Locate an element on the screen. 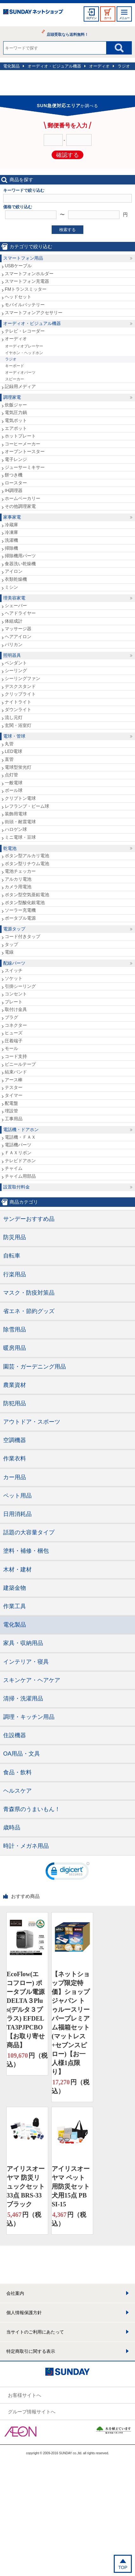 The image size is (135, 2576). 工事用品 is located at coordinates (13, 1118).